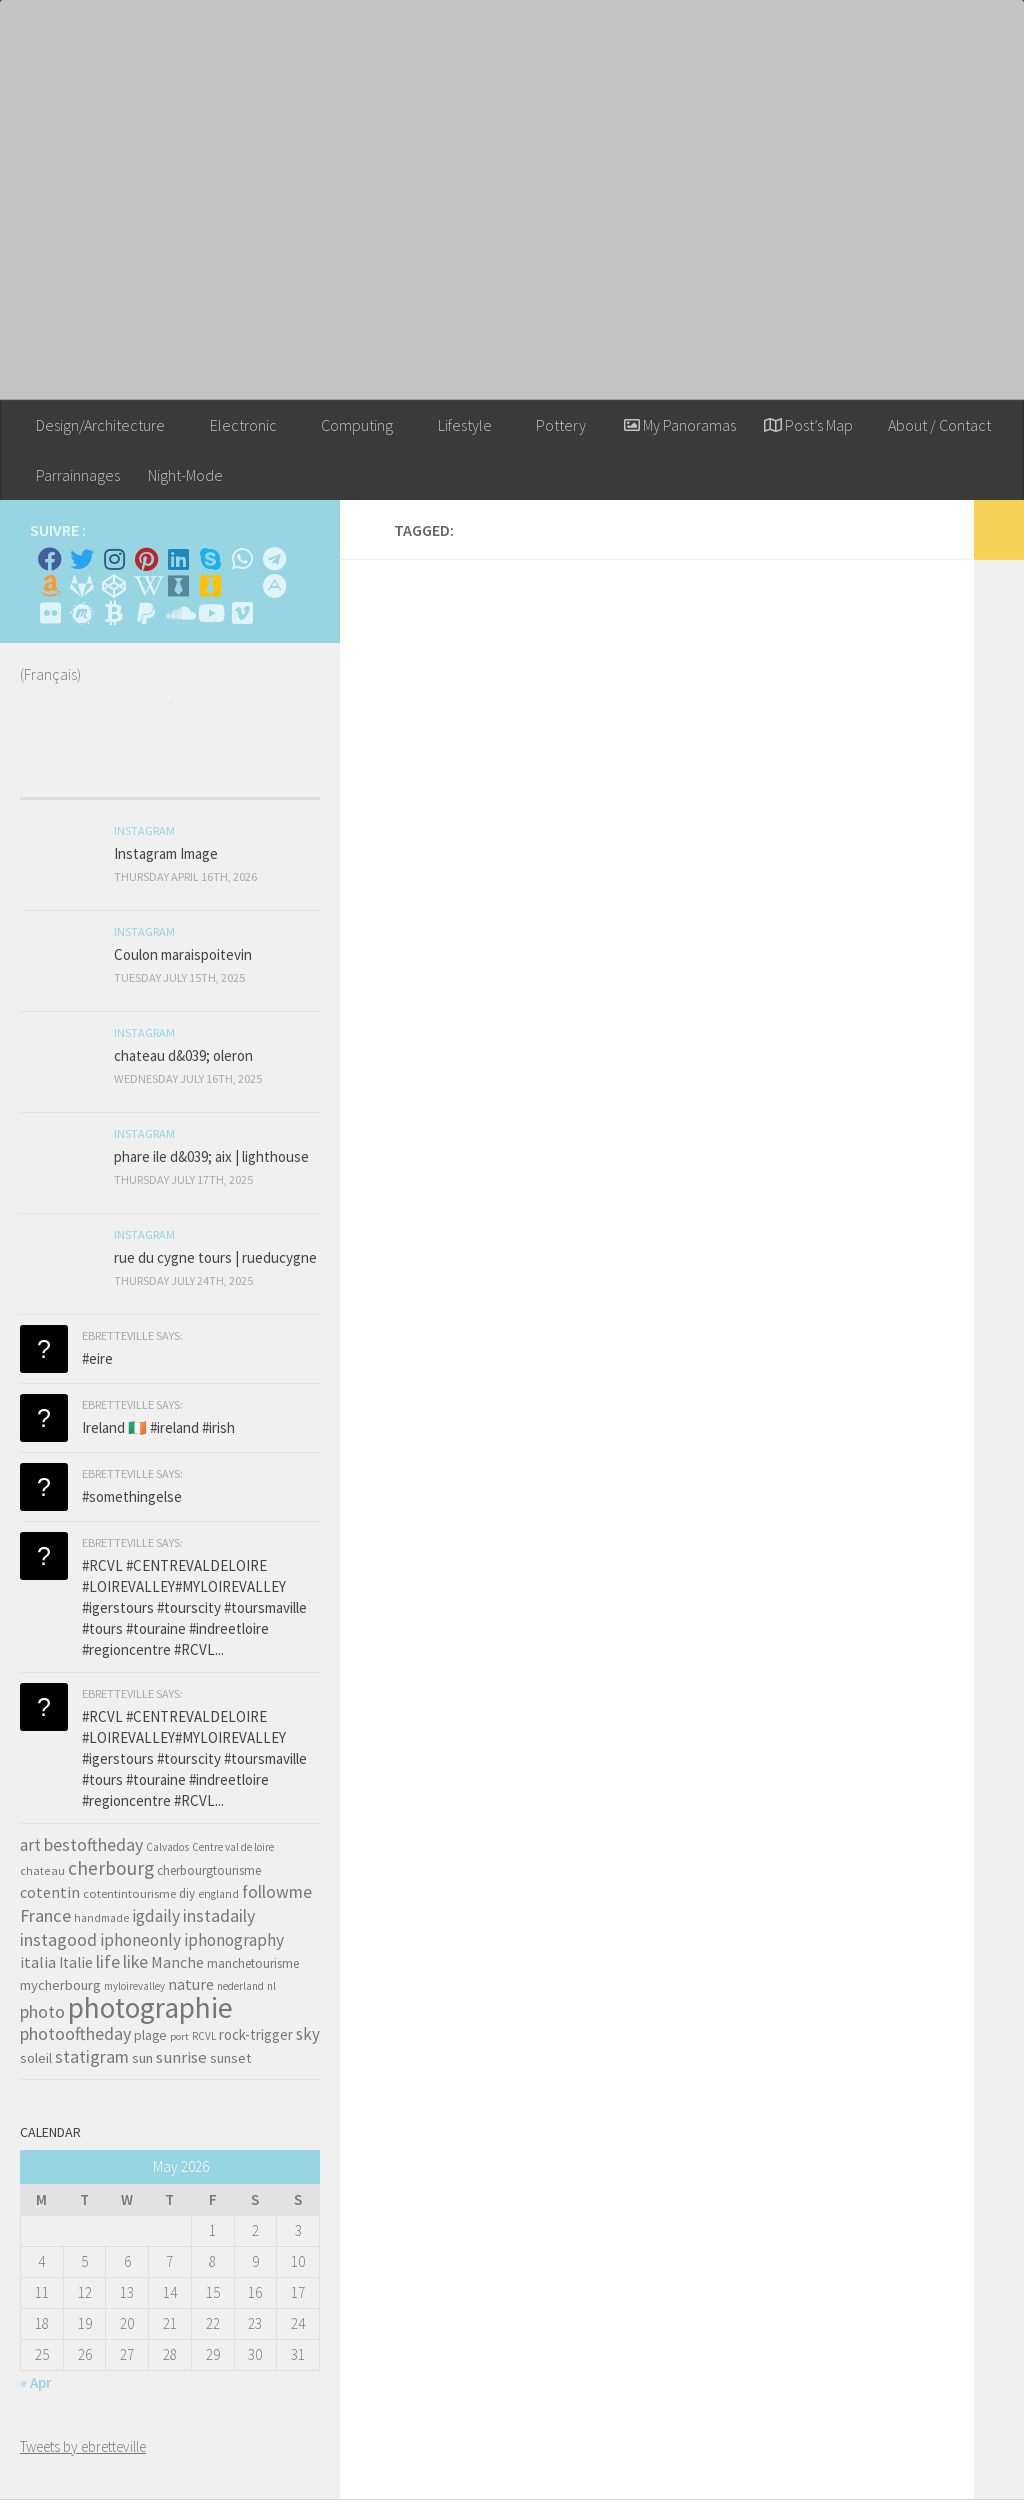 The width and height of the screenshot is (1024, 2500). What do you see at coordinates (234, 1940) in the screenshot?
I see `iphonography [iphonography (109 items)]` at bounding box center [234, 1940].